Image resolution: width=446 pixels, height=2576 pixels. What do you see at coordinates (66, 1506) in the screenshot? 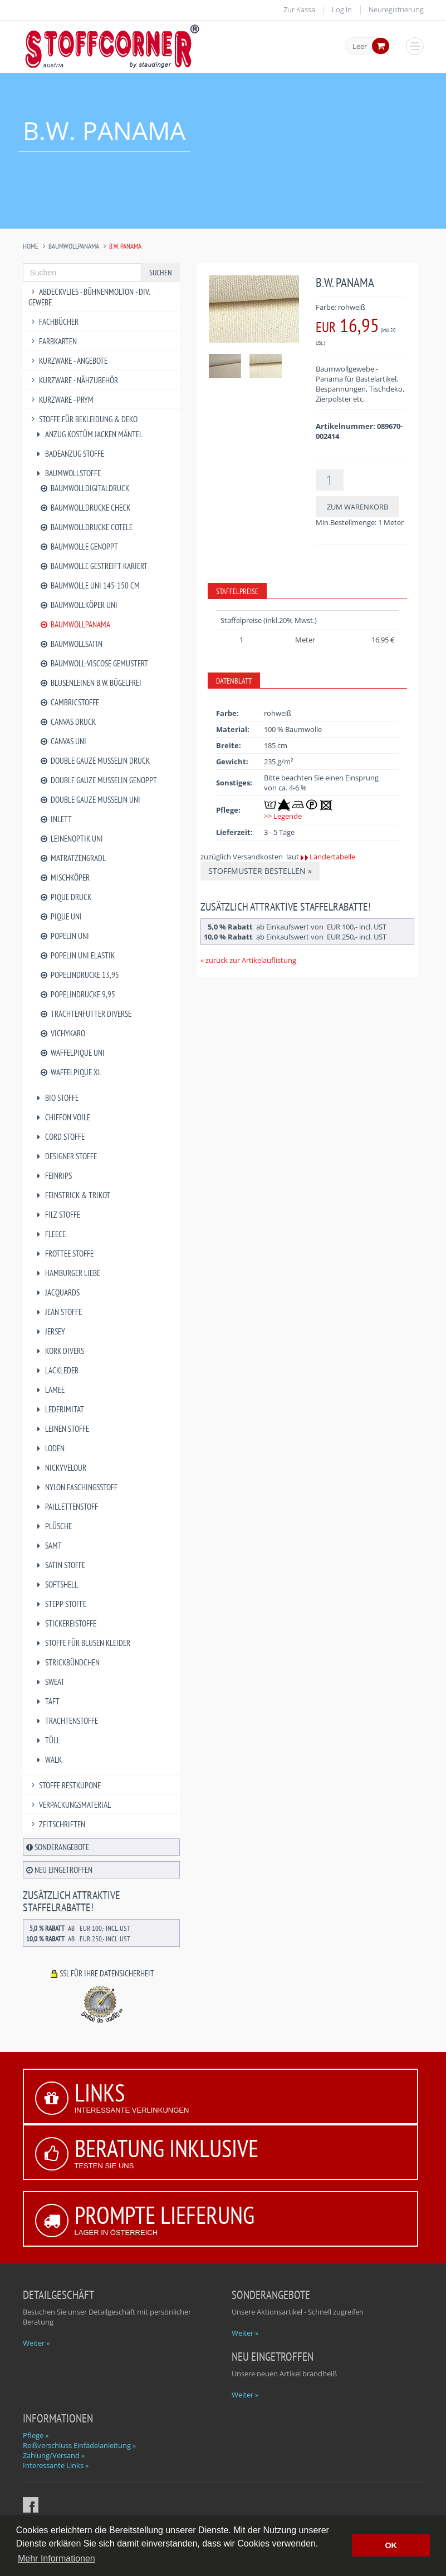
I see `Paillettenstoff` at bounding box center [66, 1506].